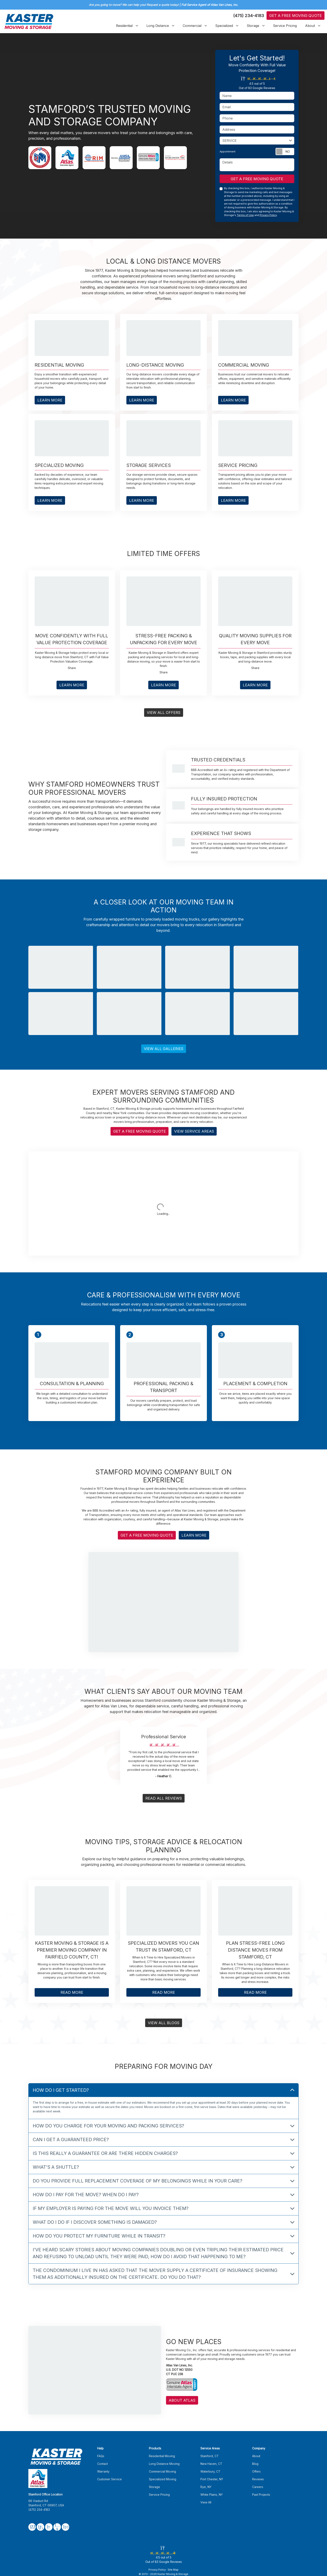  Describe the element at coordinates (224, 26) in the screenshot. I see `Specialized [button]` at that location.